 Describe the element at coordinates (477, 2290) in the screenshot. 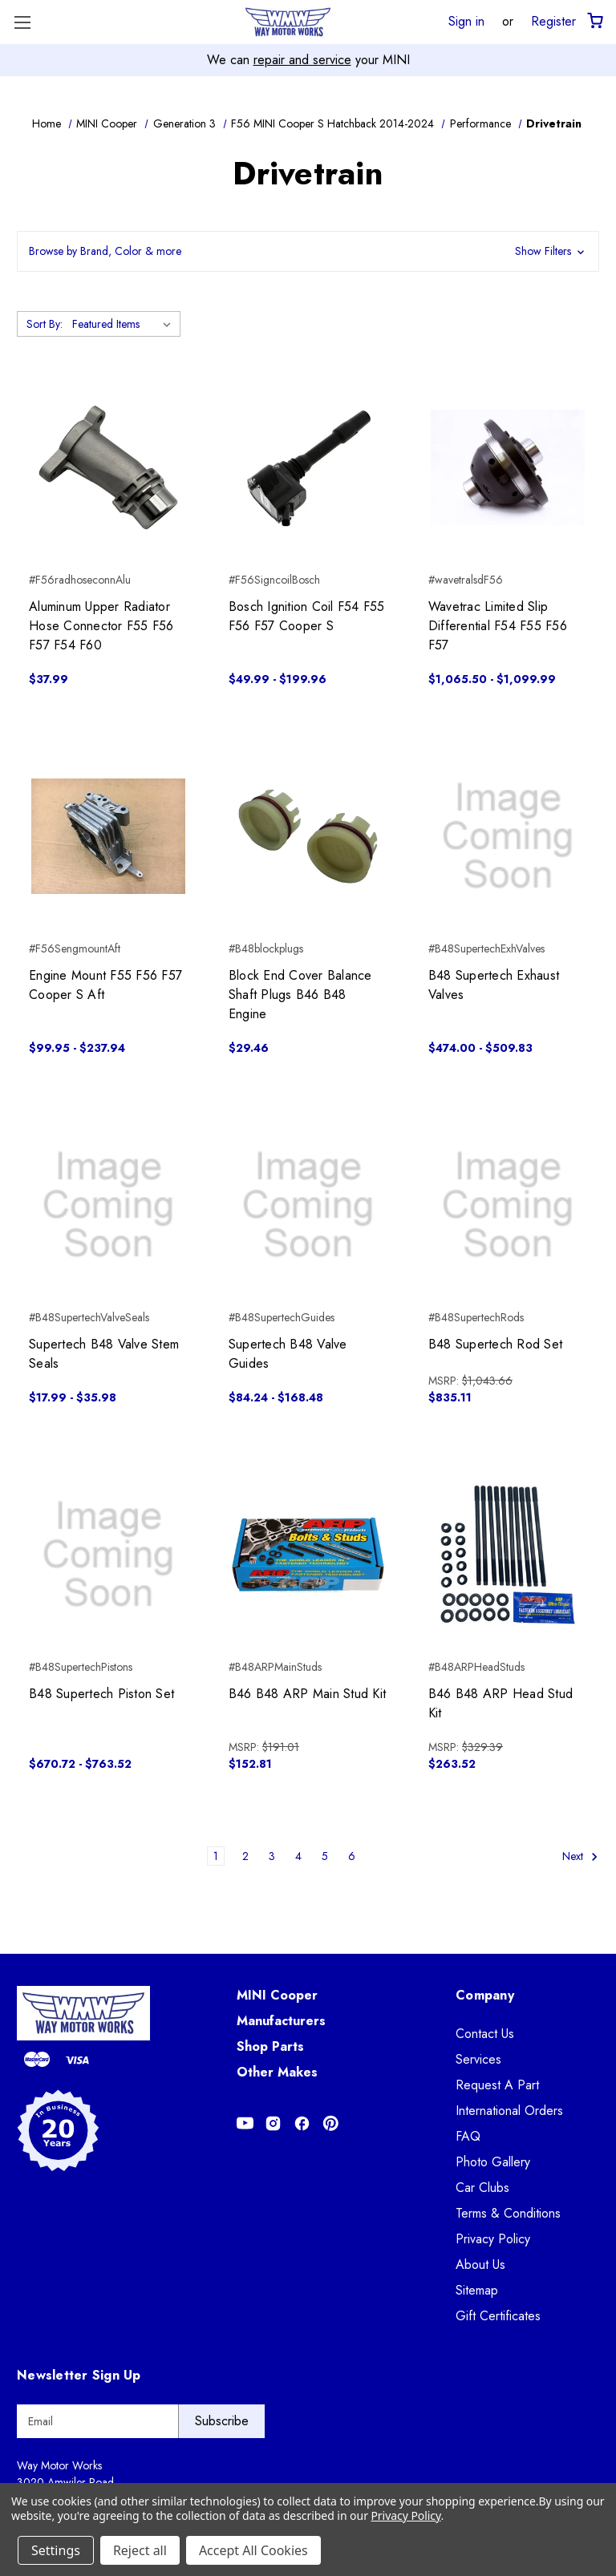

I see `Sitemap` at that location.